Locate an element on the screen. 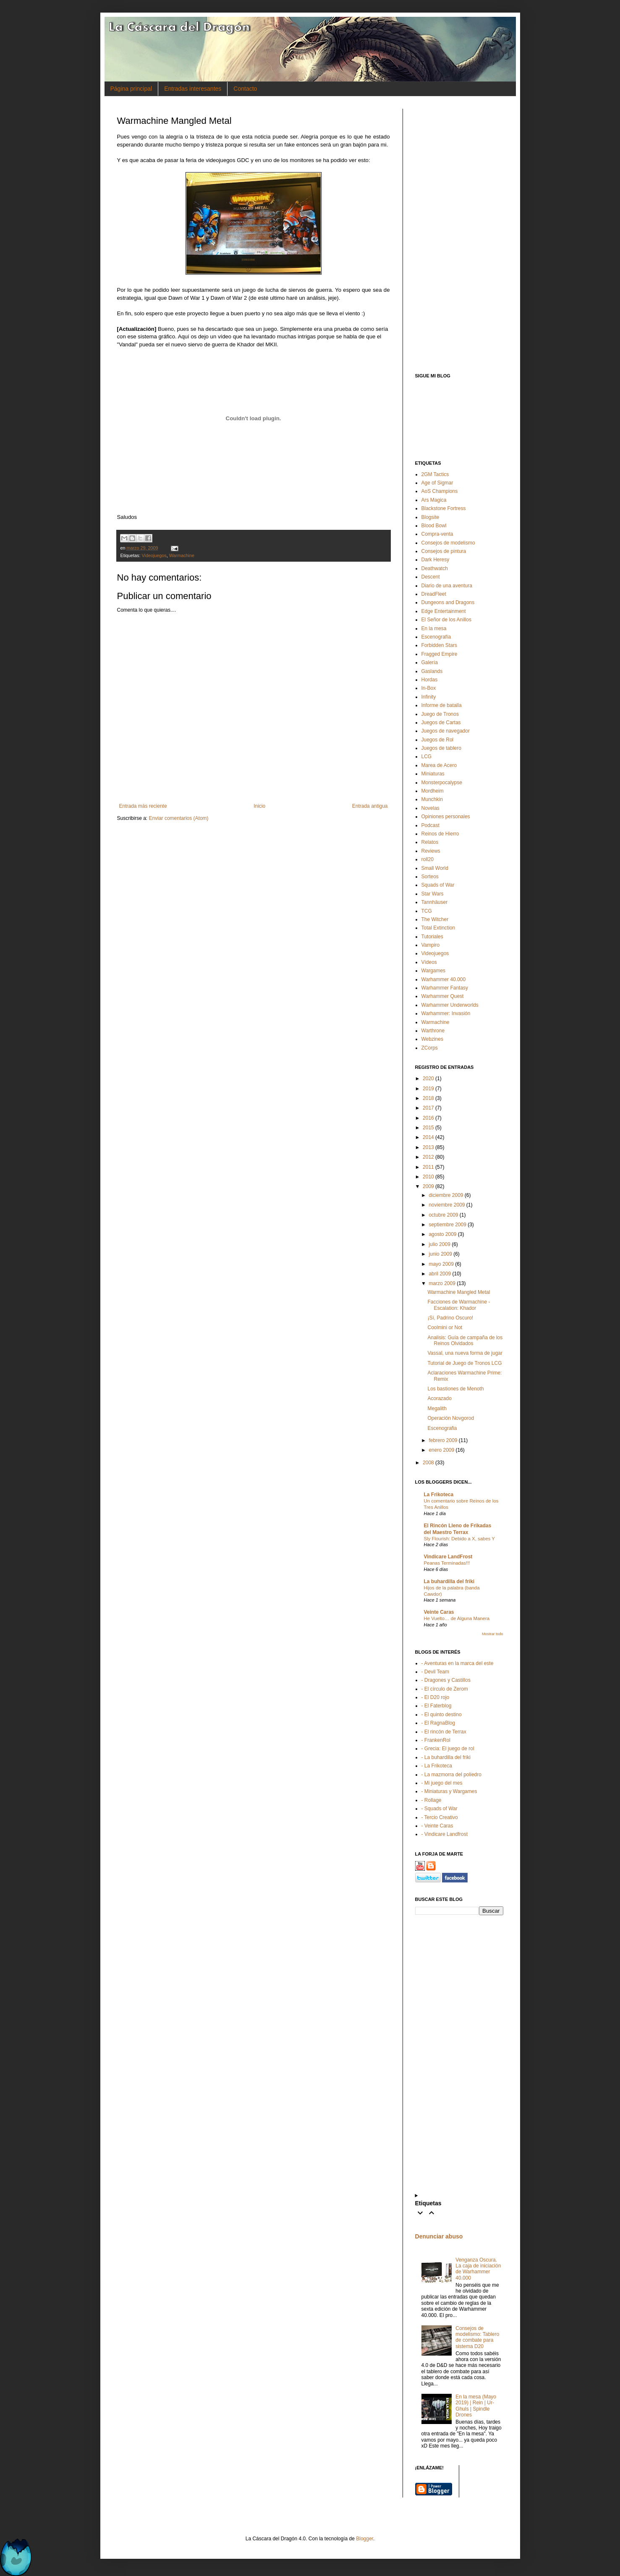 The image size is (620, 2576). Página principal is located at coordinates (131, 88).